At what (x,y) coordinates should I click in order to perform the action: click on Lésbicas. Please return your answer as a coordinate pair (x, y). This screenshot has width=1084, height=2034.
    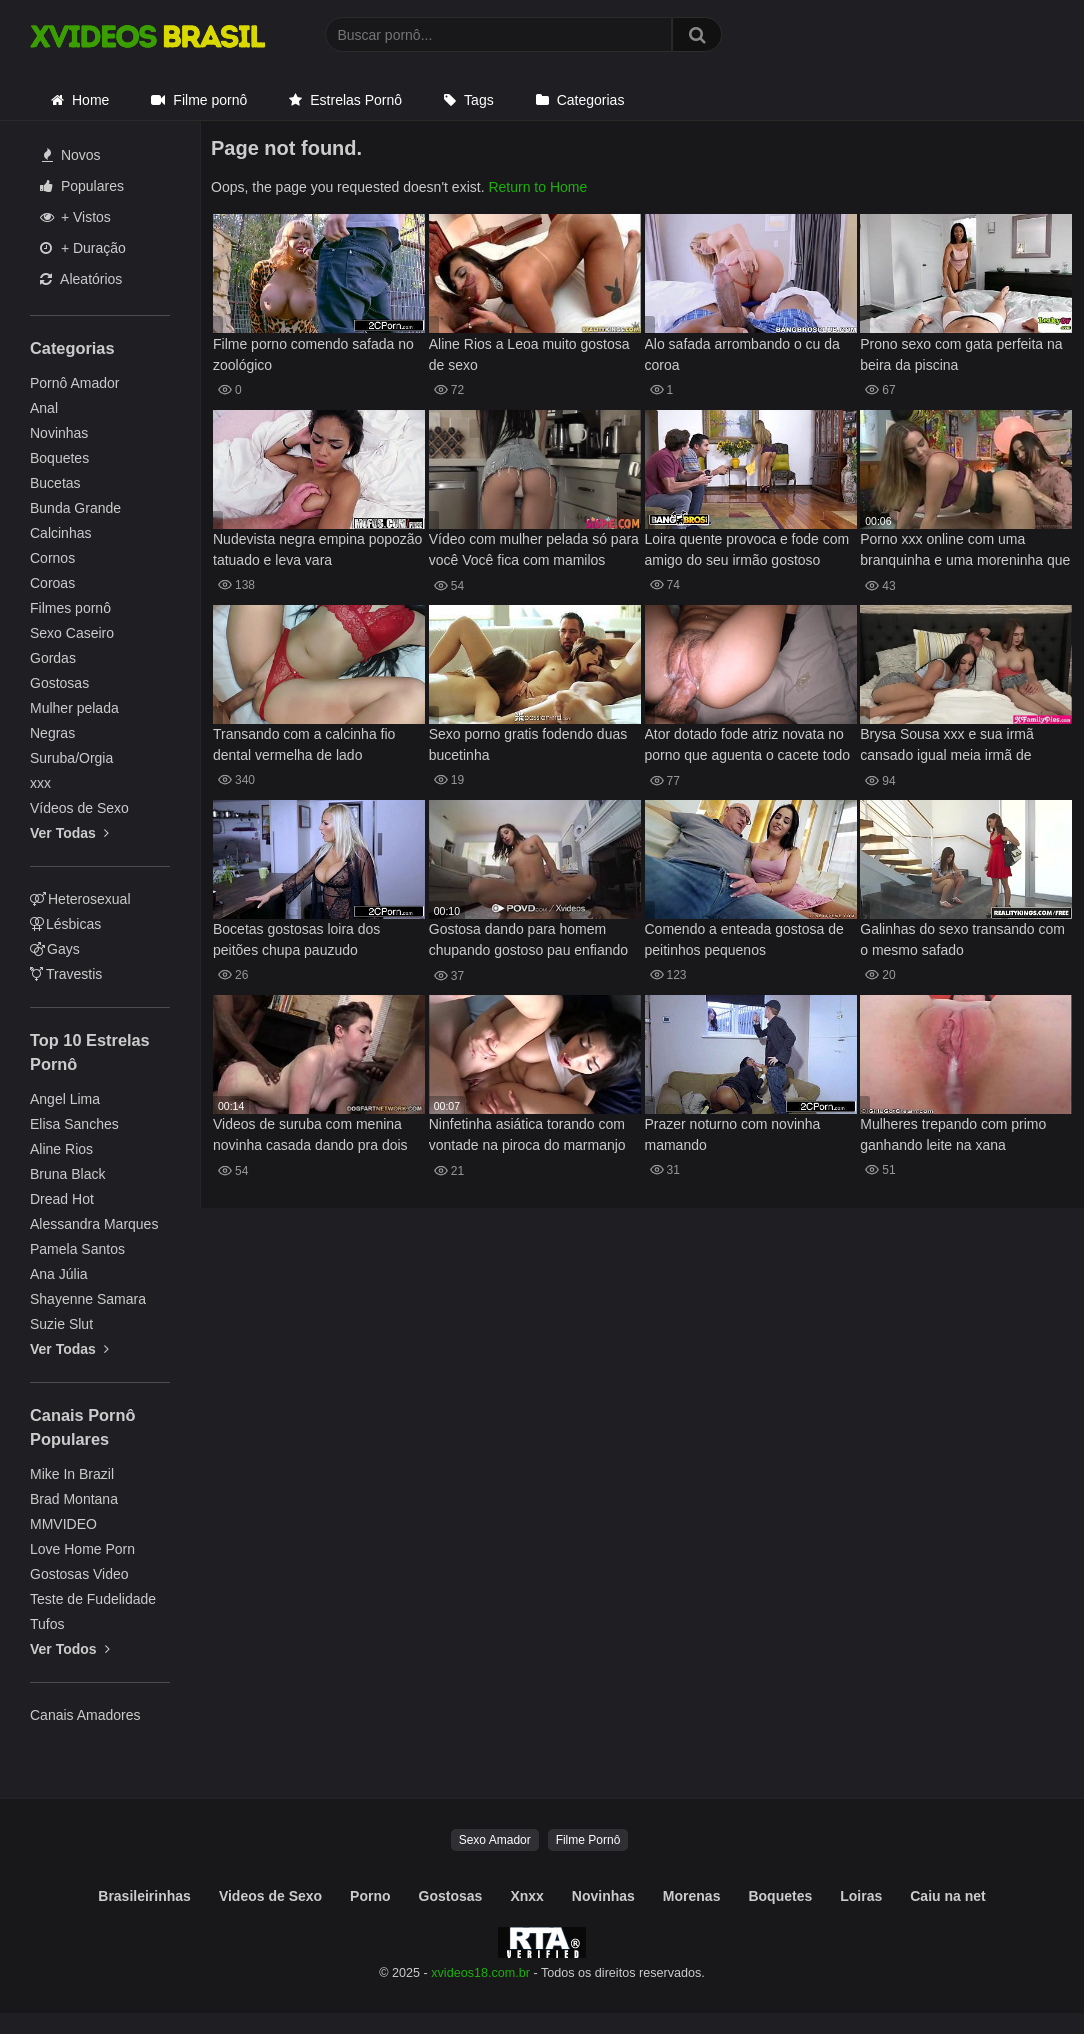
    Looking at the image, I should click on (65, 924).